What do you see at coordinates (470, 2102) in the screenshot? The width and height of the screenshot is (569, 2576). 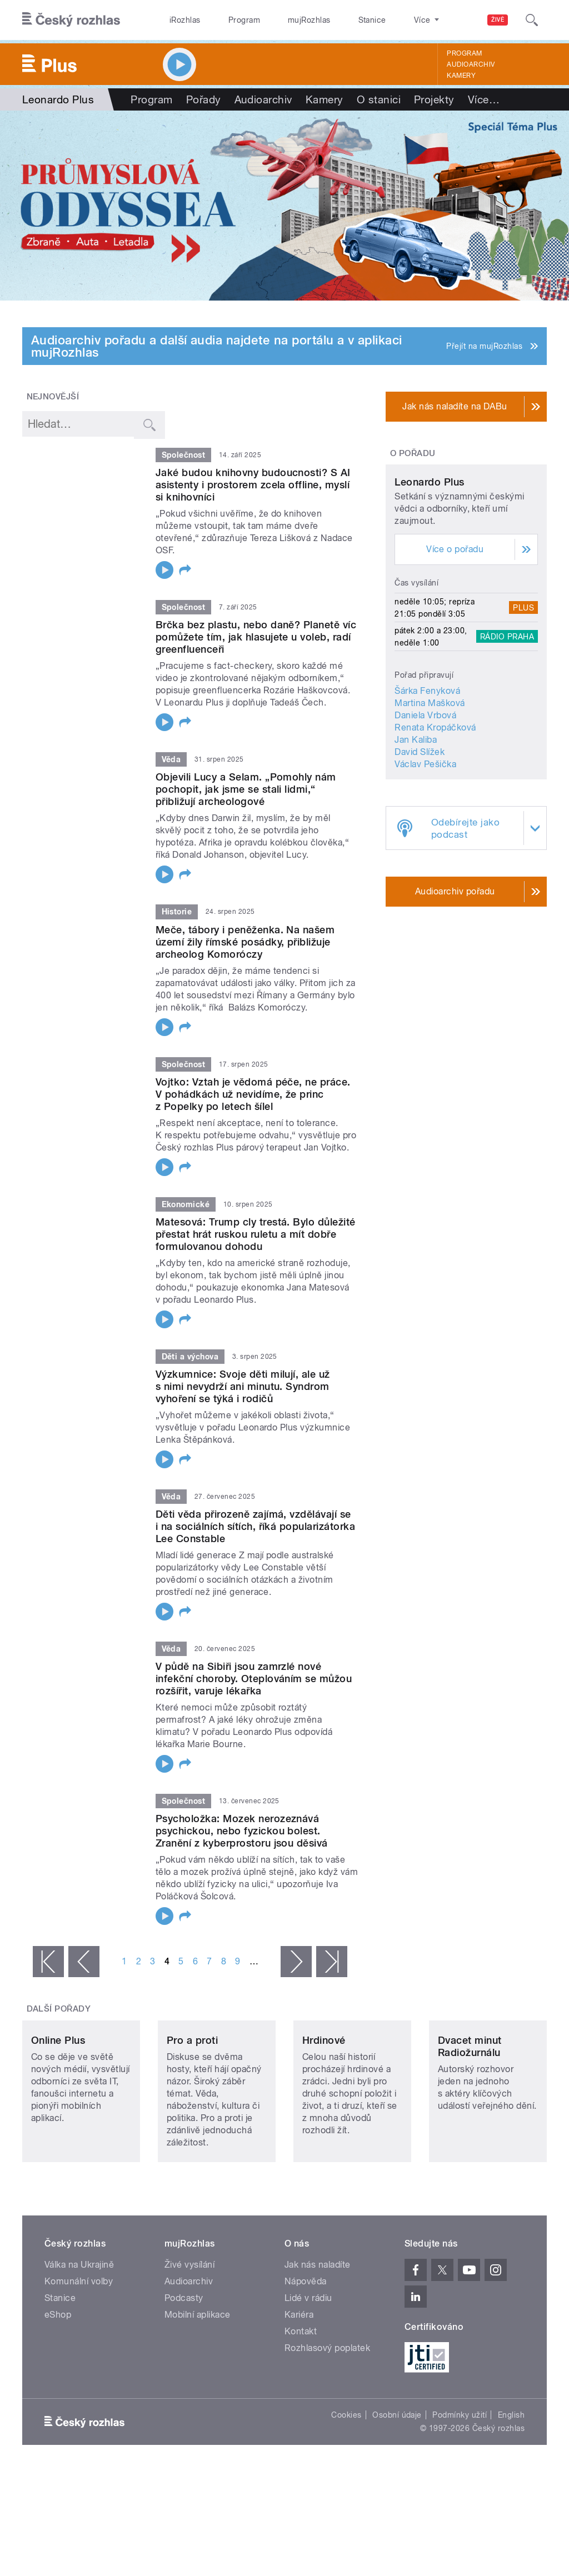 I see `Dvacet minut Radiožurnálu` at bounding box center [470, 2102].